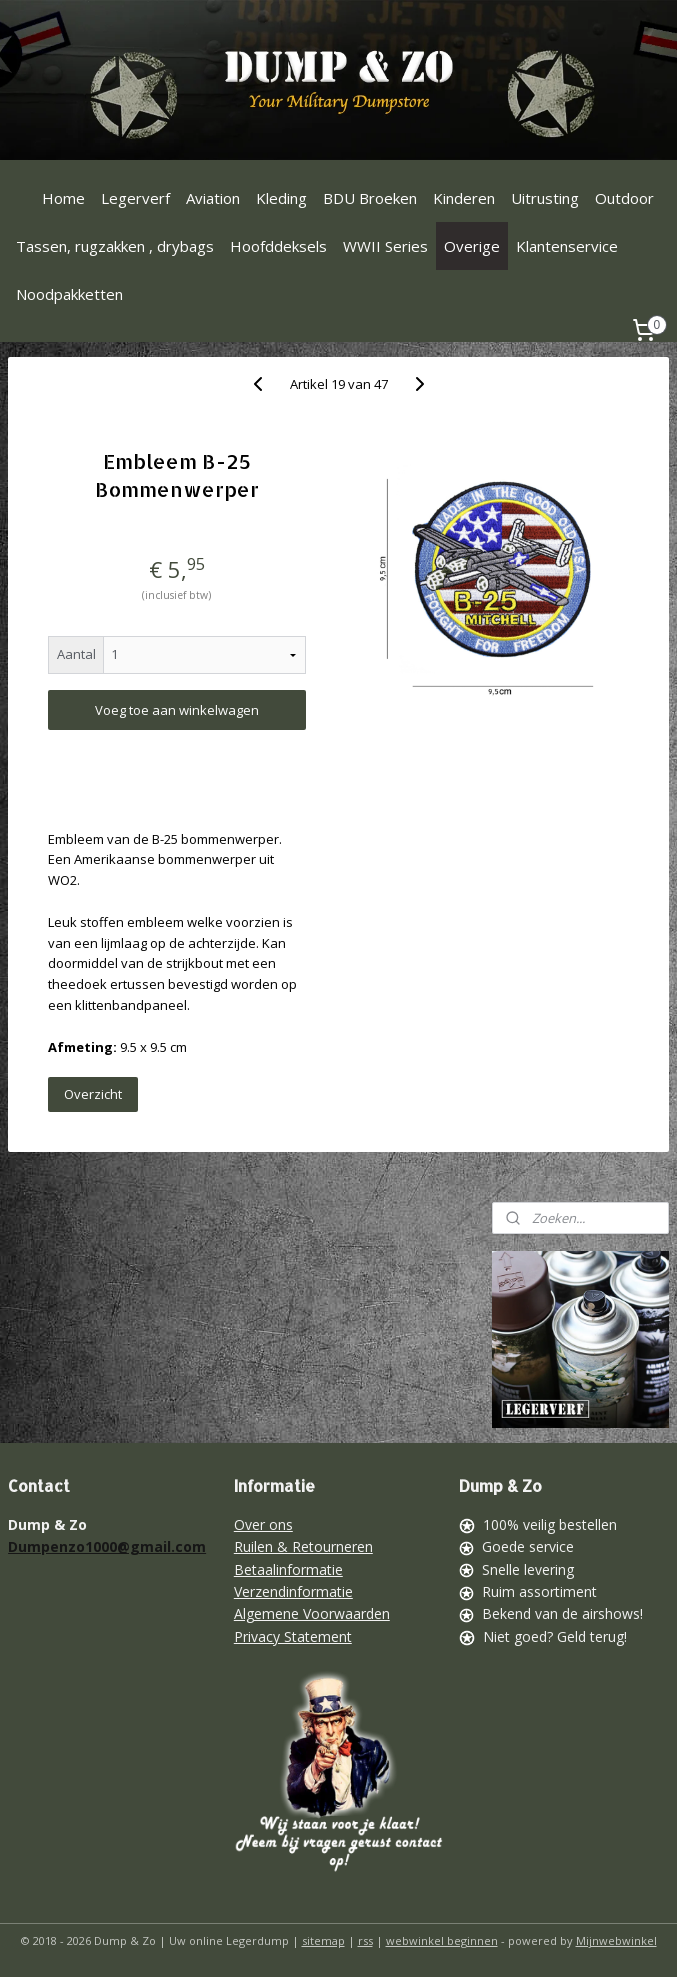 This screenshot has width=677, height=1977. What do you see at coordinates (312, 1613) in the screenshot?
I see `Algemene Voorwaarden` at bounding box center [312, 1613].